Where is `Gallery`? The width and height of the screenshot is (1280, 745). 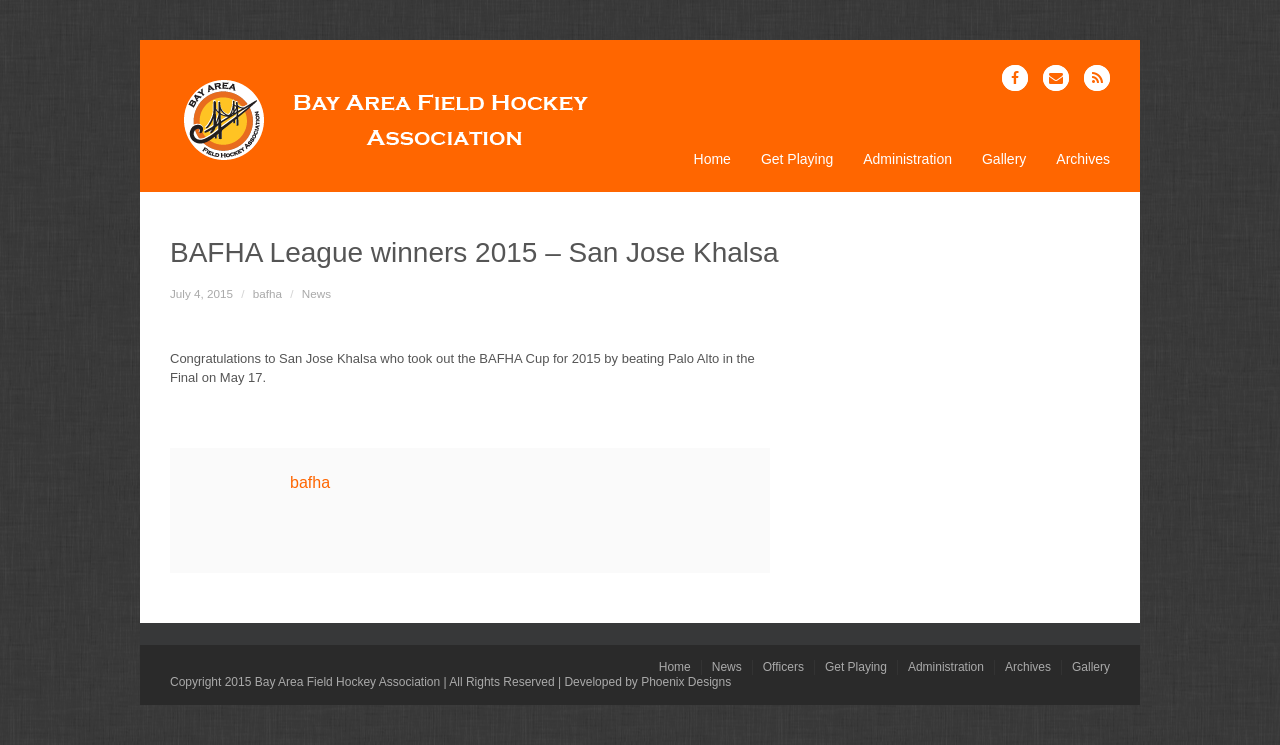
Gallery is located at coordinates (1004, 159).